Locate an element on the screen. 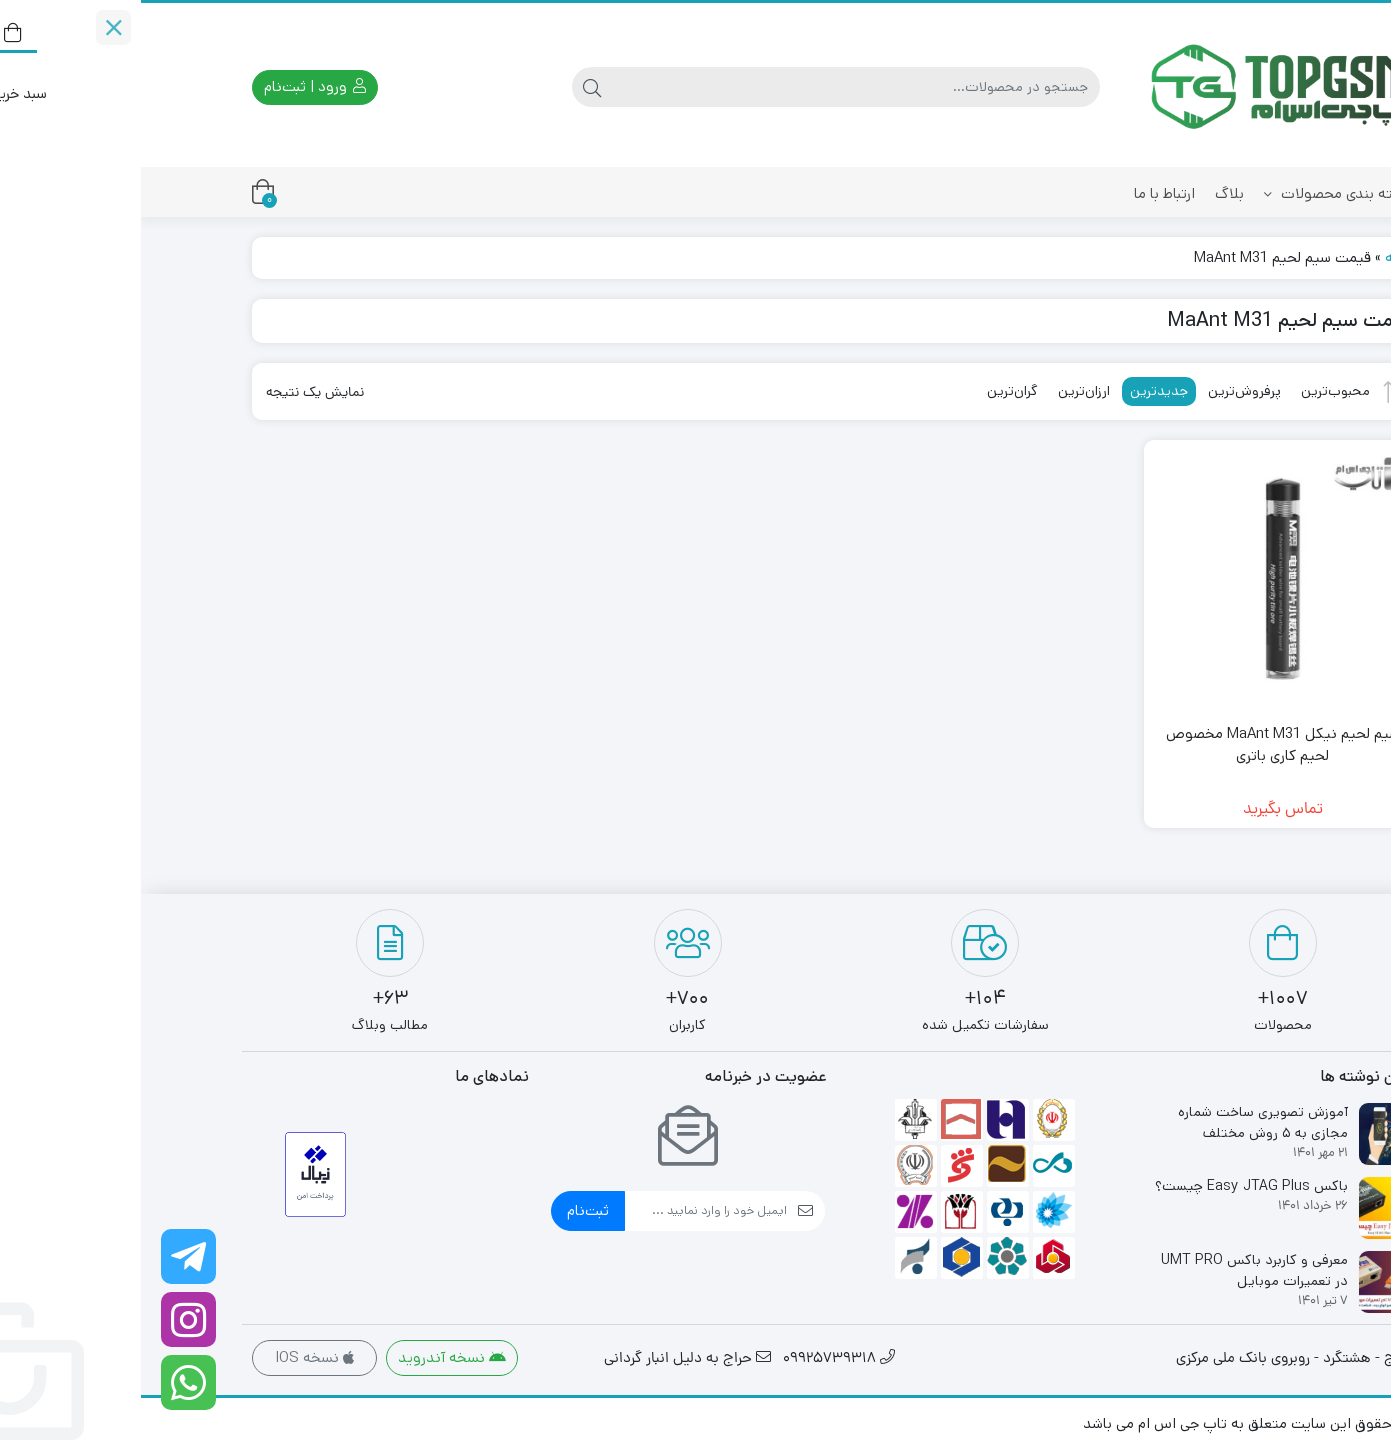  [واتساپ] is located at coordinates (47, 1382).